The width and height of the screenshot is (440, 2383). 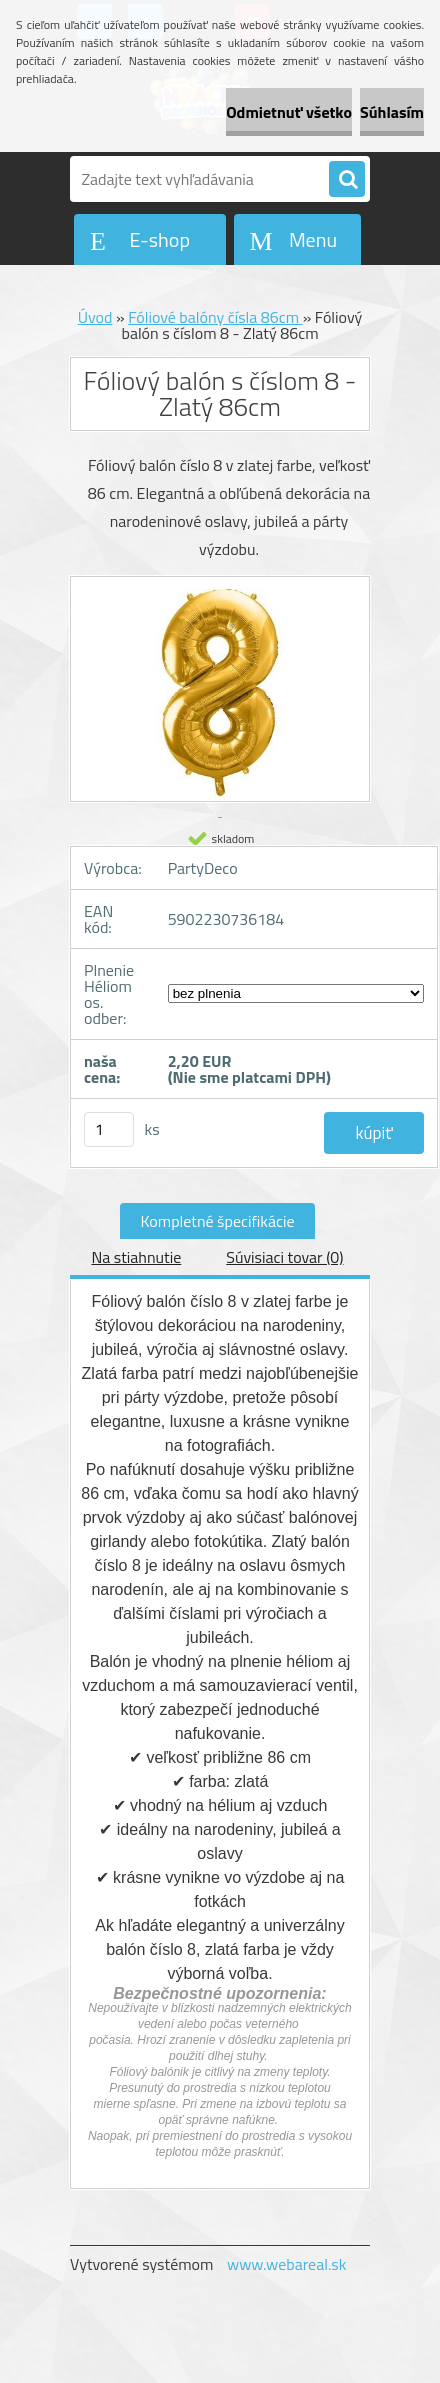 What do you see at coordinates (109, 1129) in the screenshot?
I see `[kusy]` at bounding box center [109, 1129].